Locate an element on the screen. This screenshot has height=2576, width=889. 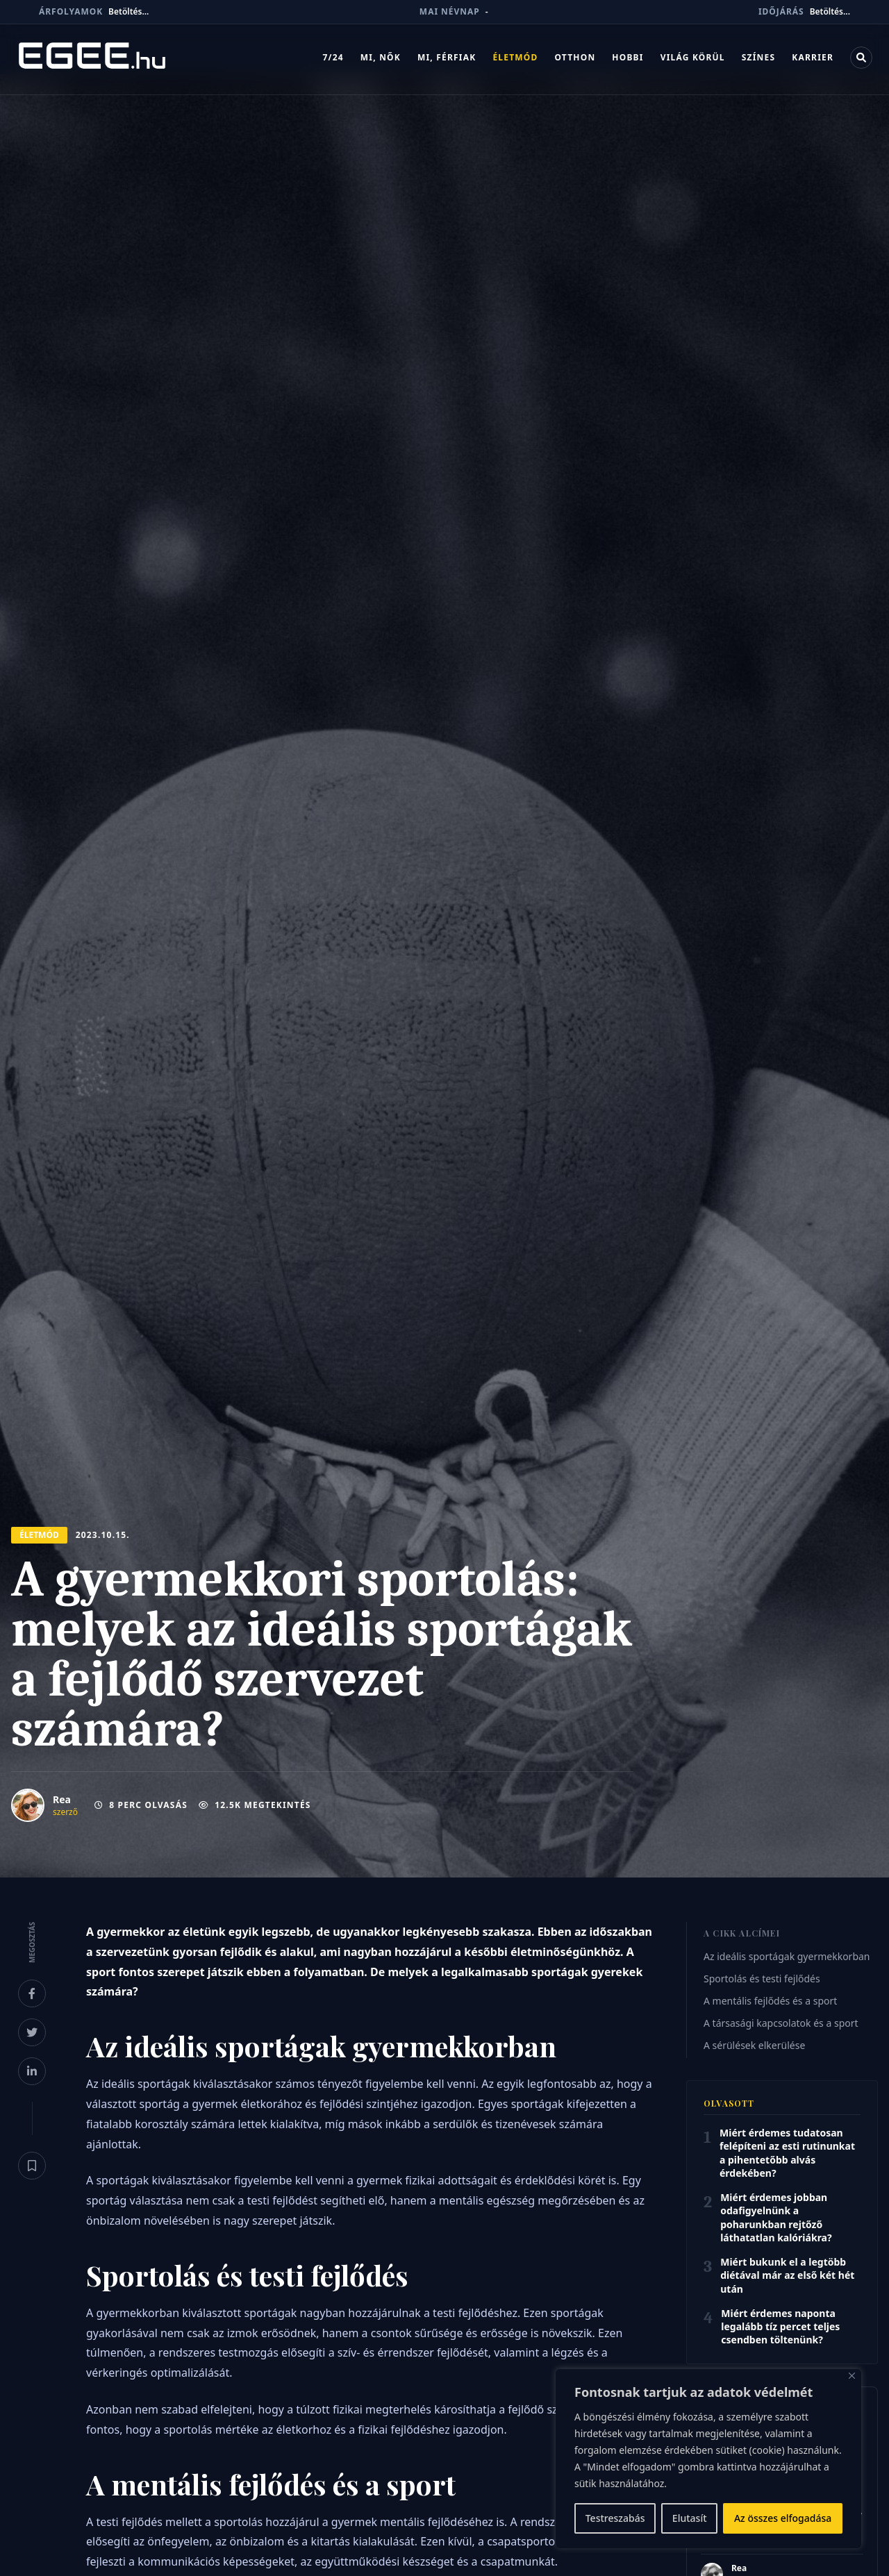
A társasági kapcsolatok és a sport is located at coordinates (781, 2023).